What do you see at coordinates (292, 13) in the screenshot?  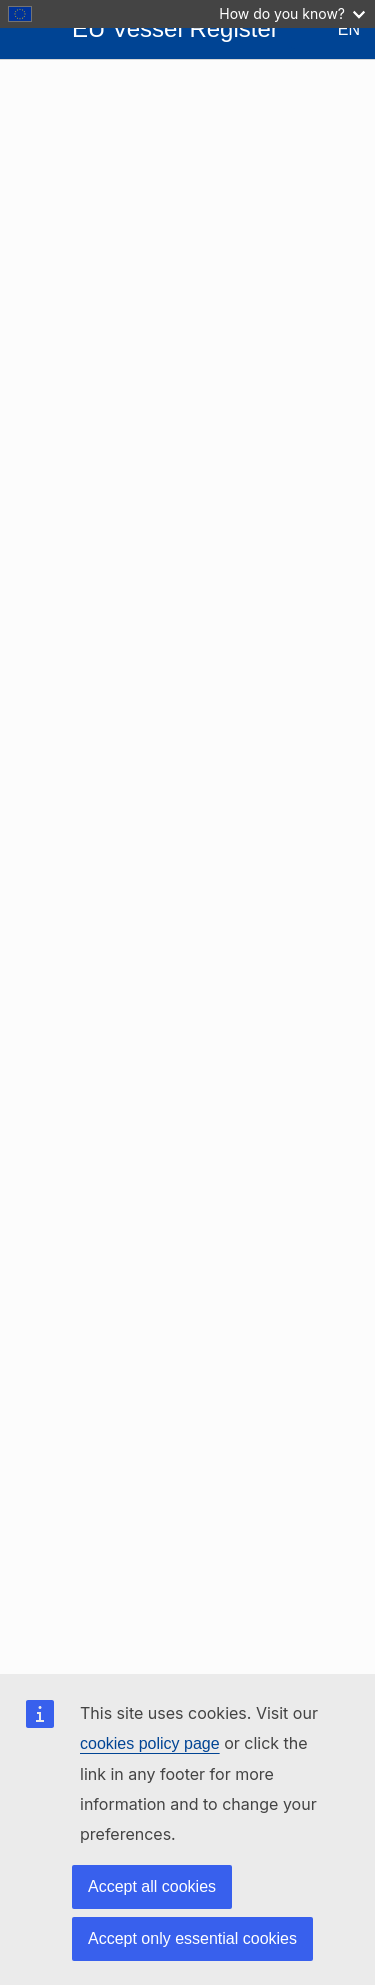 I see `How do you know?` at bounding box center [292, 13].